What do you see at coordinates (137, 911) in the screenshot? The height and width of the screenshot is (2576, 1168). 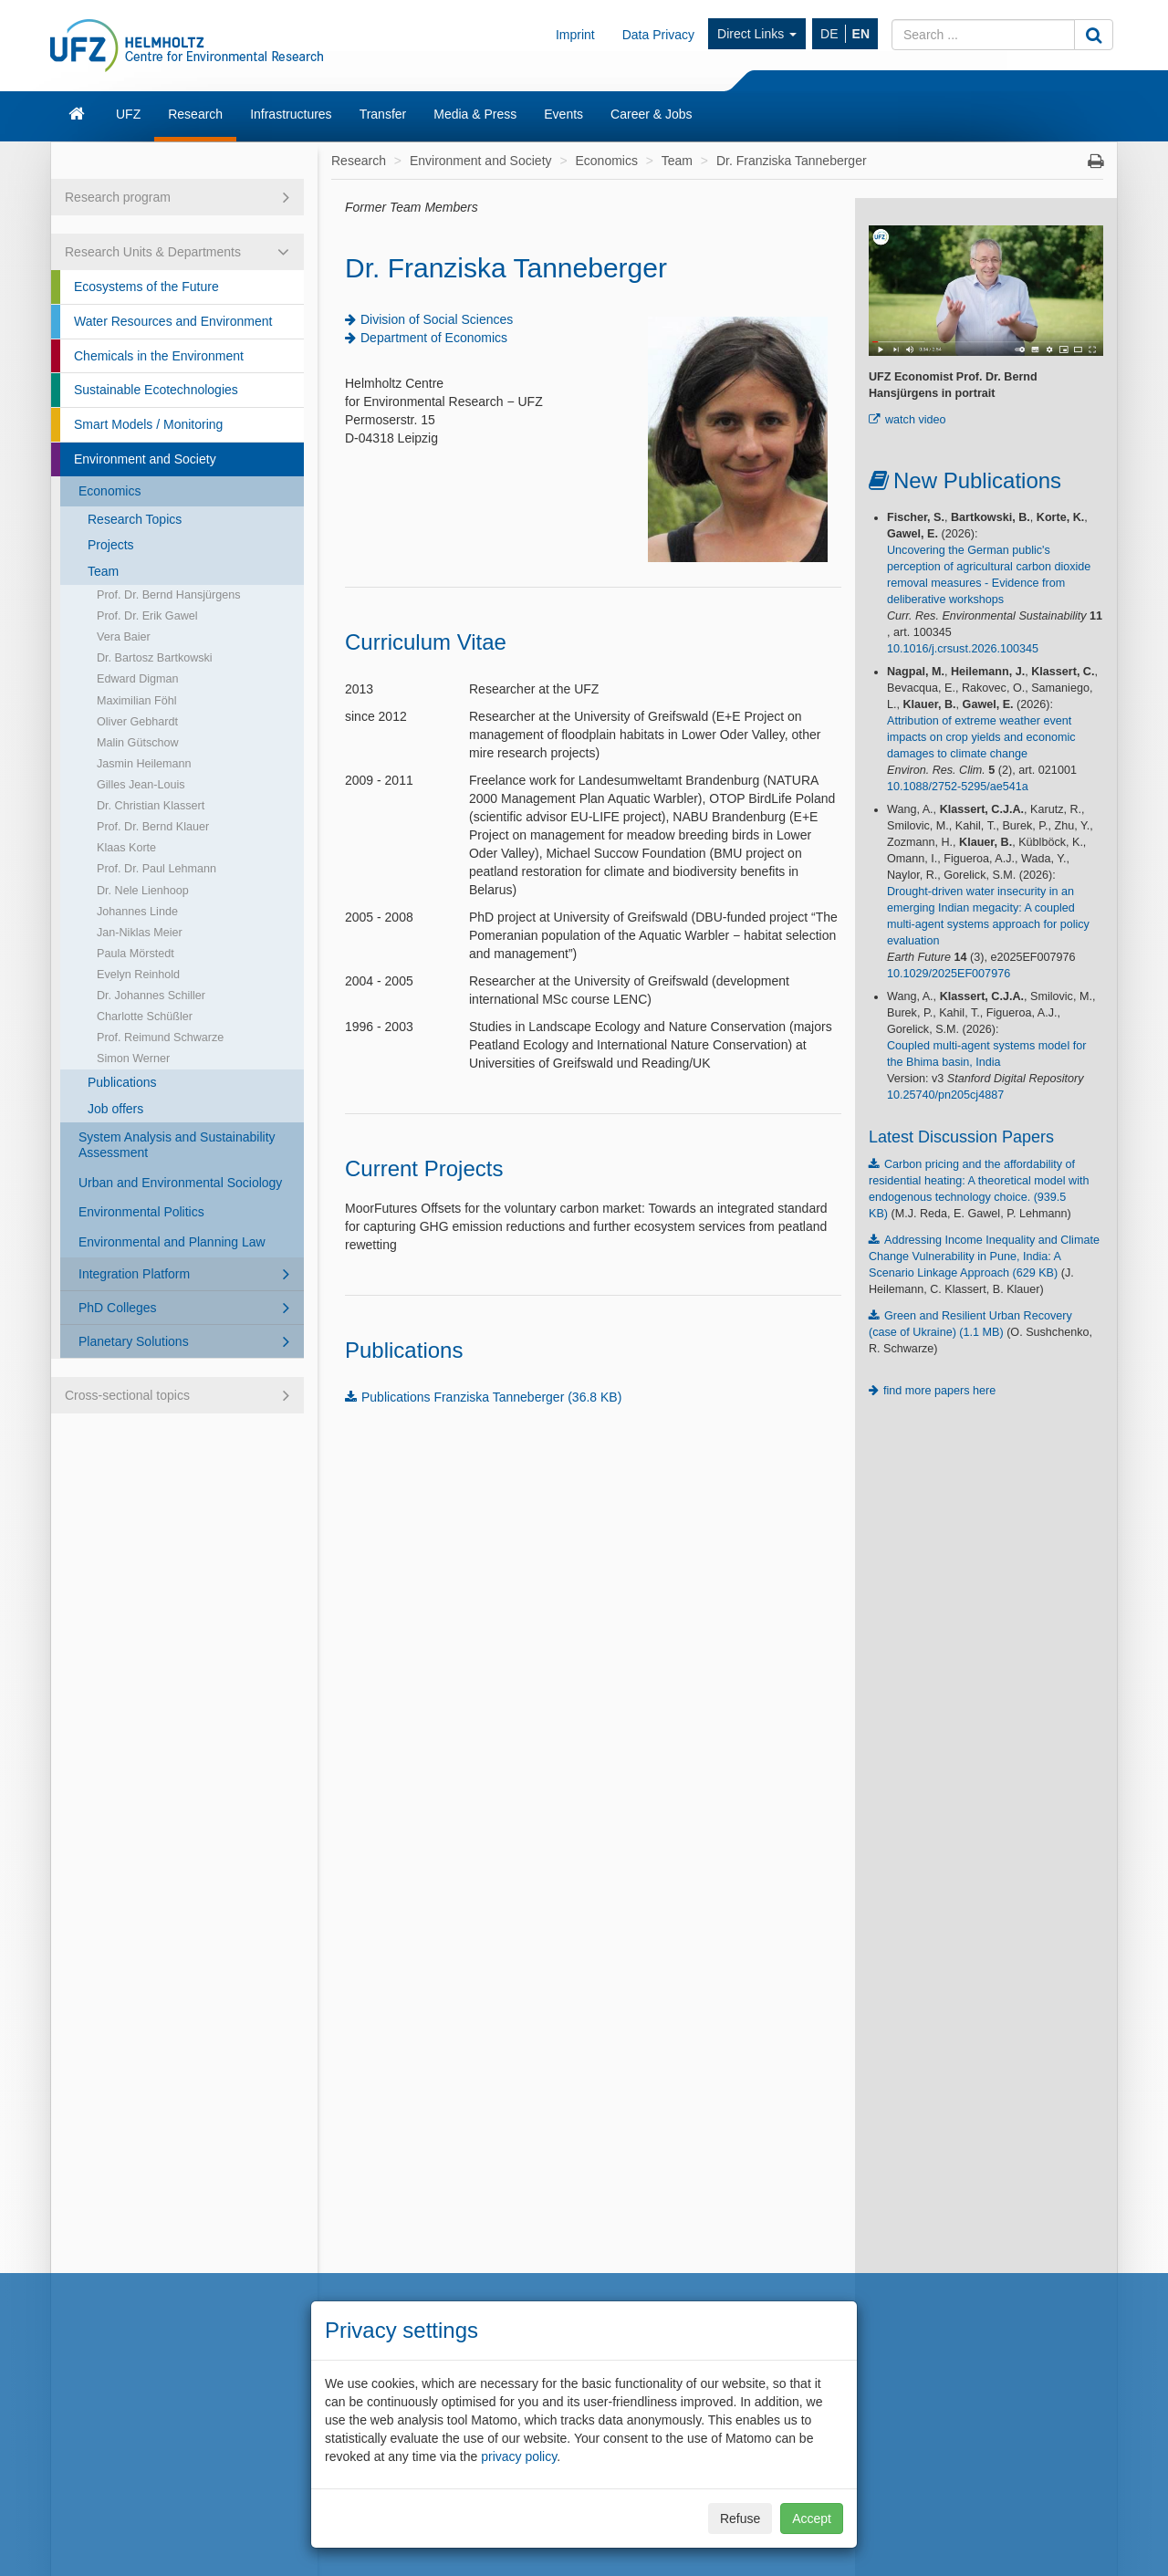 I see `Johannes Linde` at bounding box center [137, 911].